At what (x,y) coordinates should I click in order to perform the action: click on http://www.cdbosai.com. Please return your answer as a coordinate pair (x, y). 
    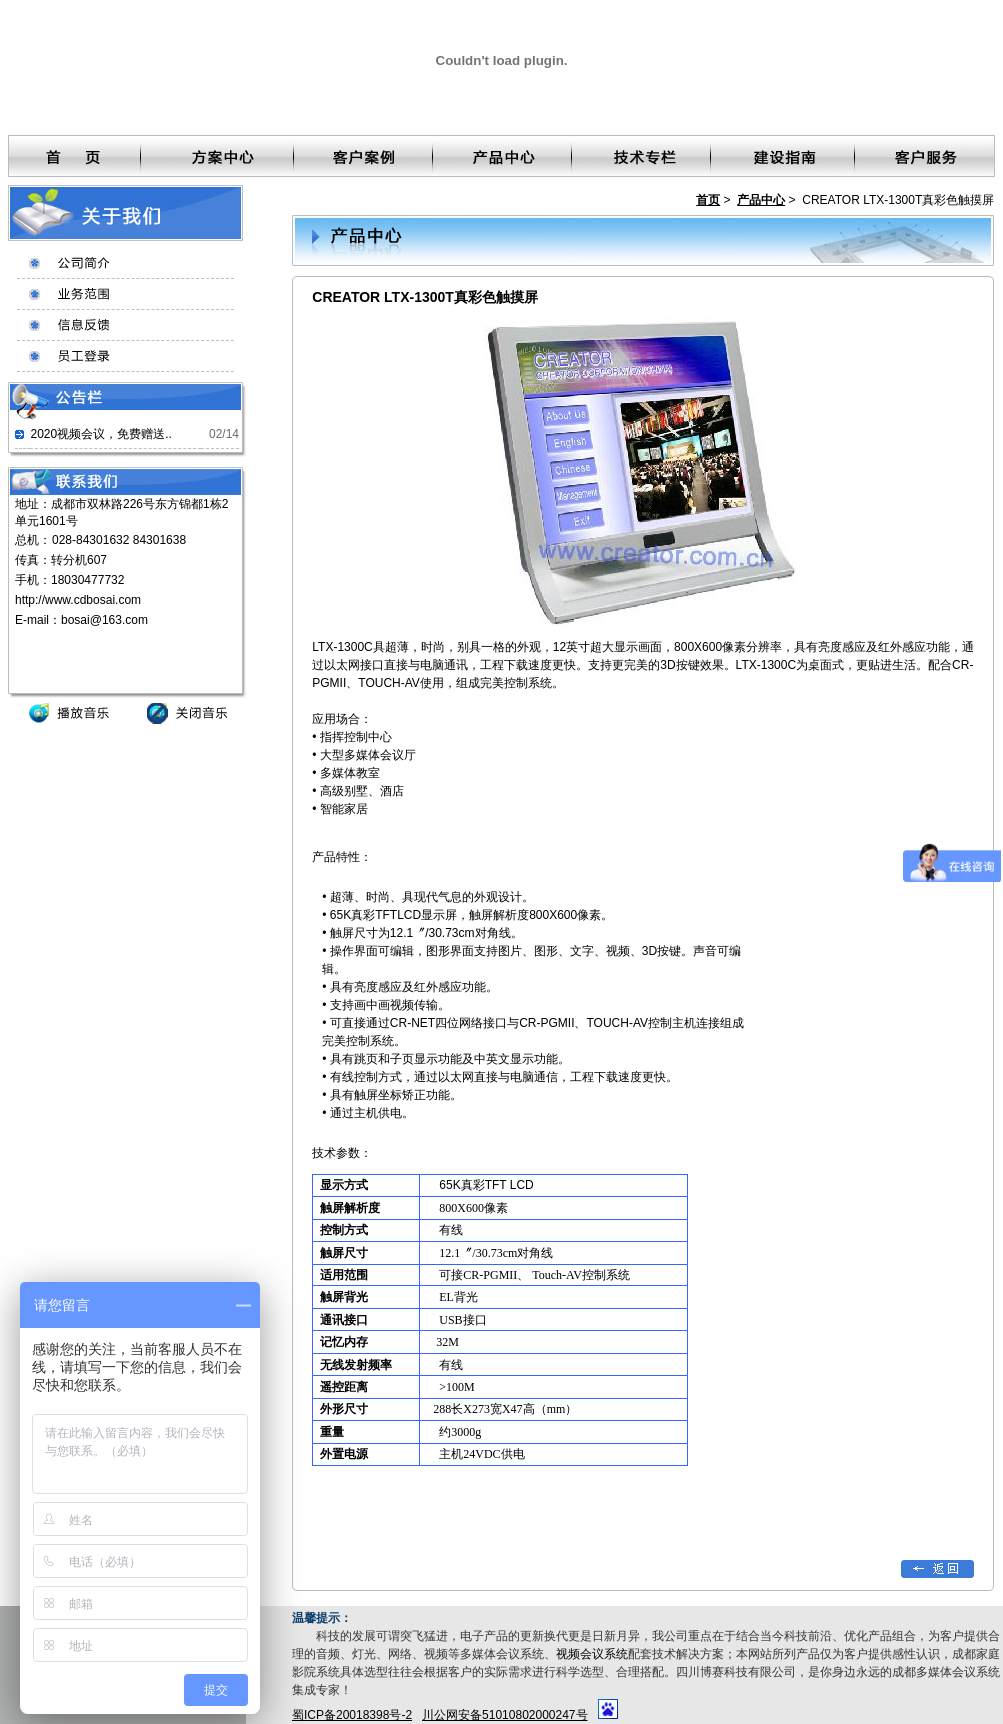
    Looking at the image, I should click on (78, 600).